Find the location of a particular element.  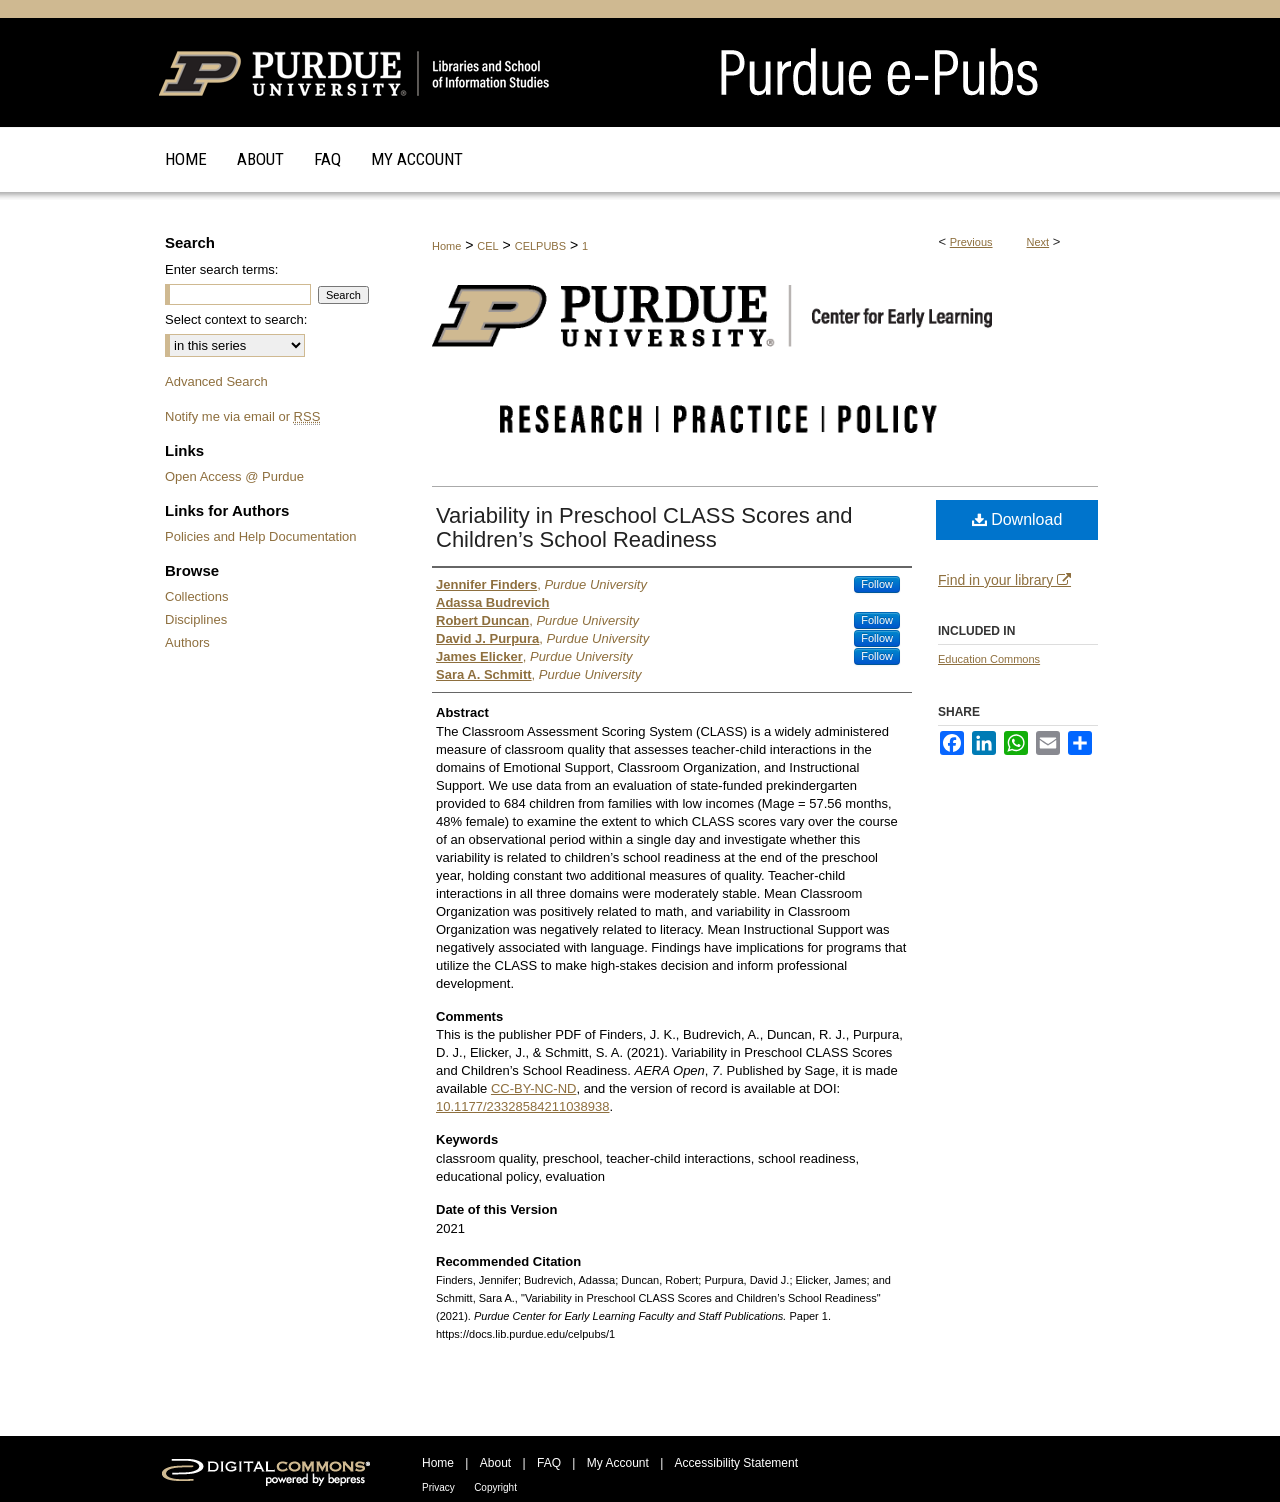

Collections is located at coordinates (197, 596).